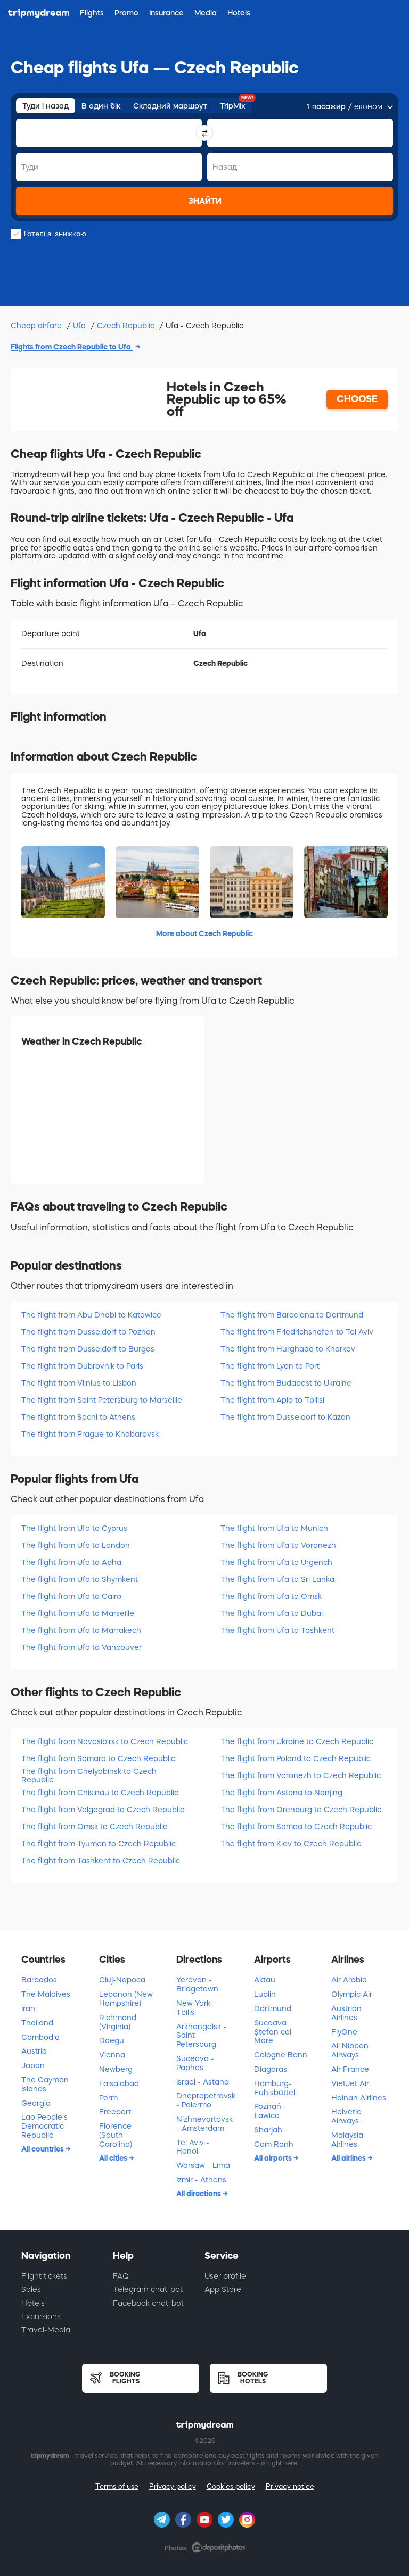 This screenshot has height=2576, width=409. I want to click on В один бік, so click(100, 106).